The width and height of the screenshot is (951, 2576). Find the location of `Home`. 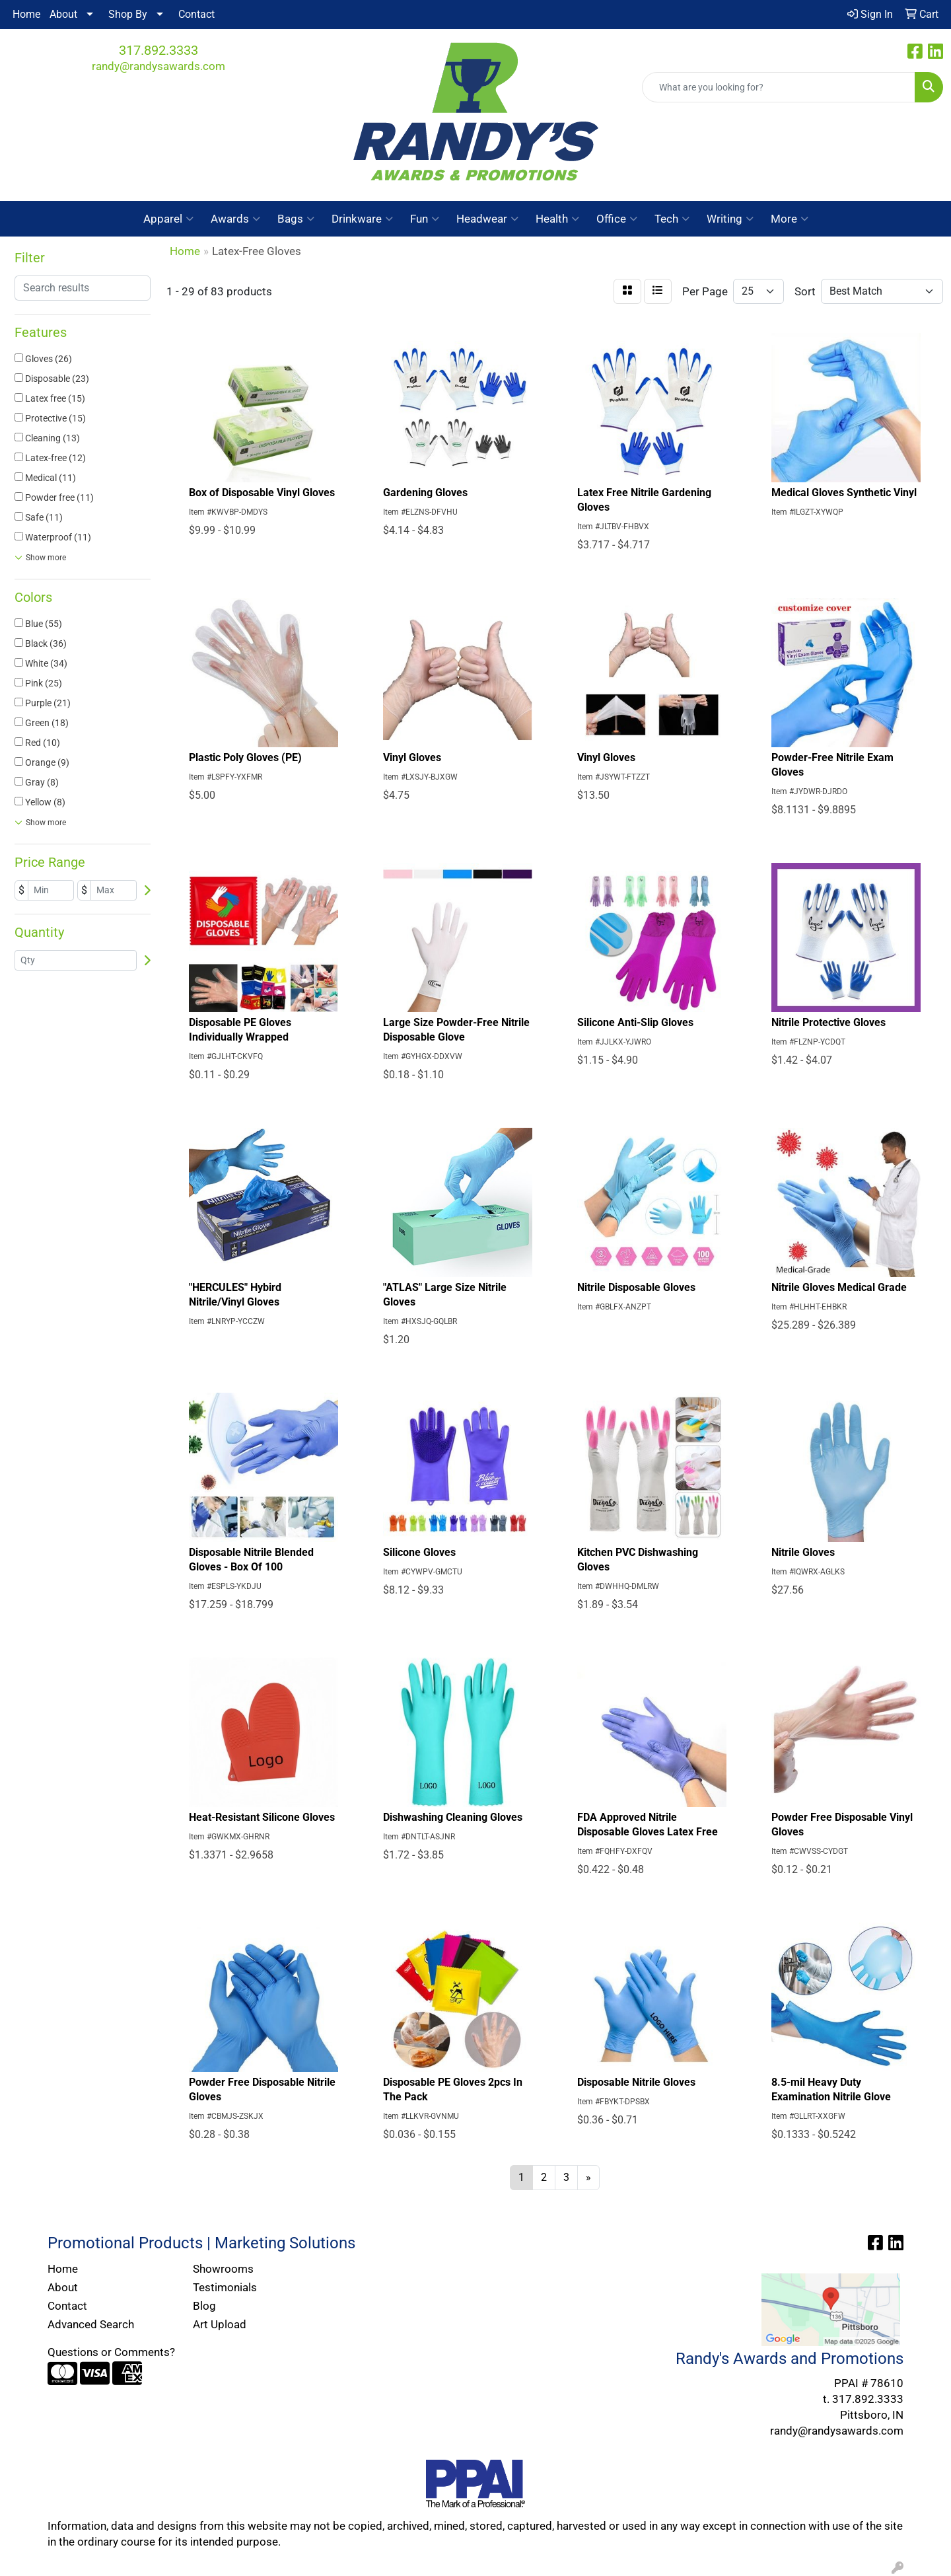

Home is located at coordinates (26, 14).